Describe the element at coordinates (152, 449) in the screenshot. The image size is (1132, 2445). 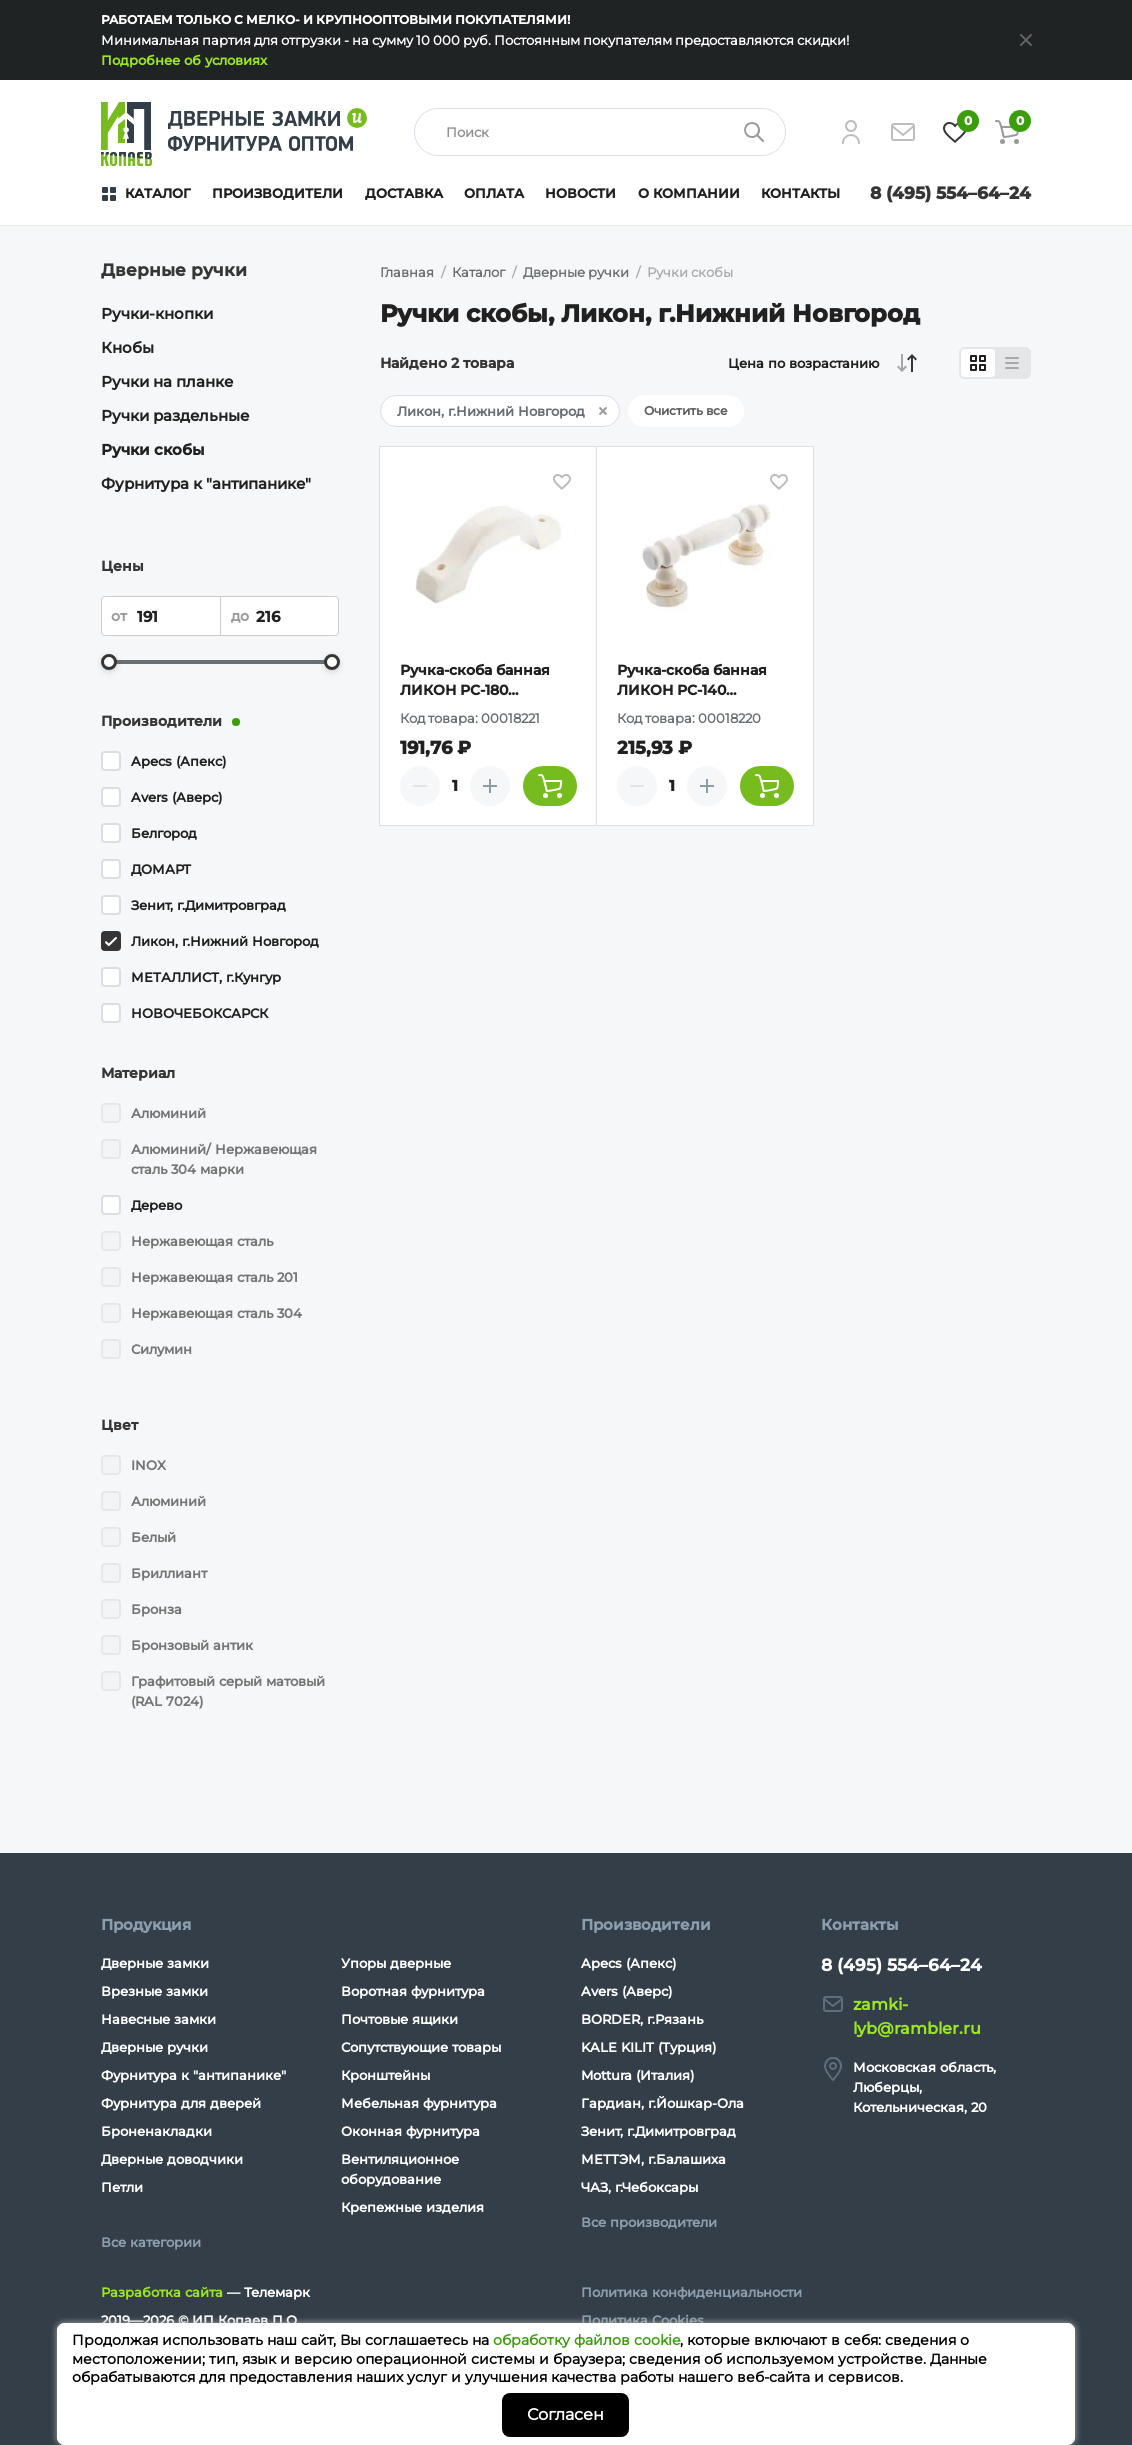
I see `Ручки скобы` at that location.